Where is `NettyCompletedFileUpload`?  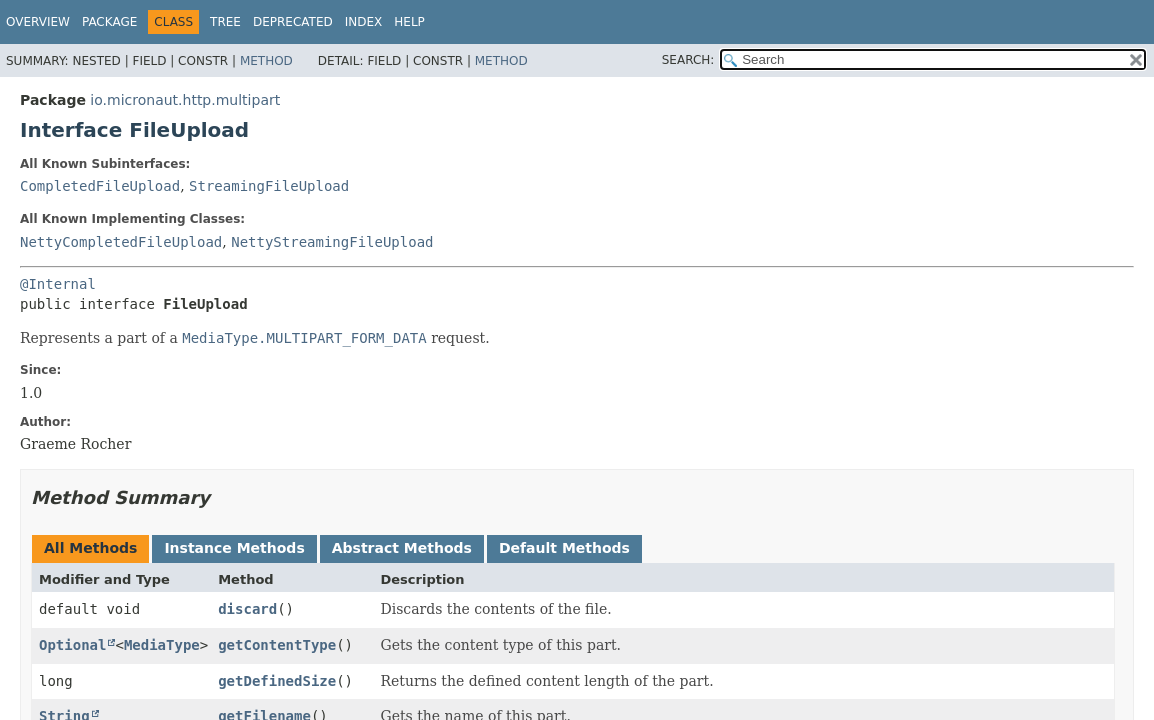 NettyCompletedFileUpload is located at coordinates (121, 242).